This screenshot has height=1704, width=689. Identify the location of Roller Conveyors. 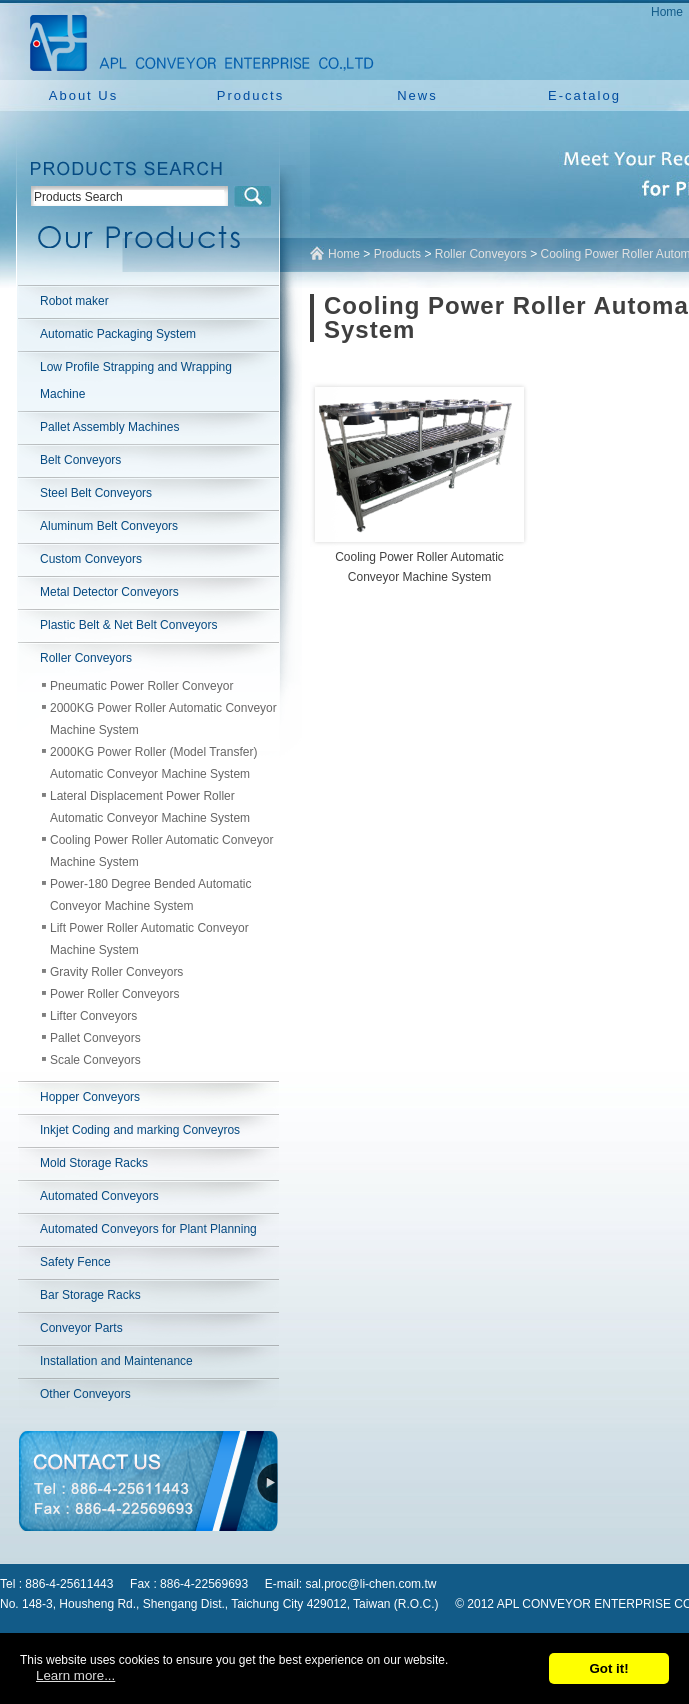
(86, 658).